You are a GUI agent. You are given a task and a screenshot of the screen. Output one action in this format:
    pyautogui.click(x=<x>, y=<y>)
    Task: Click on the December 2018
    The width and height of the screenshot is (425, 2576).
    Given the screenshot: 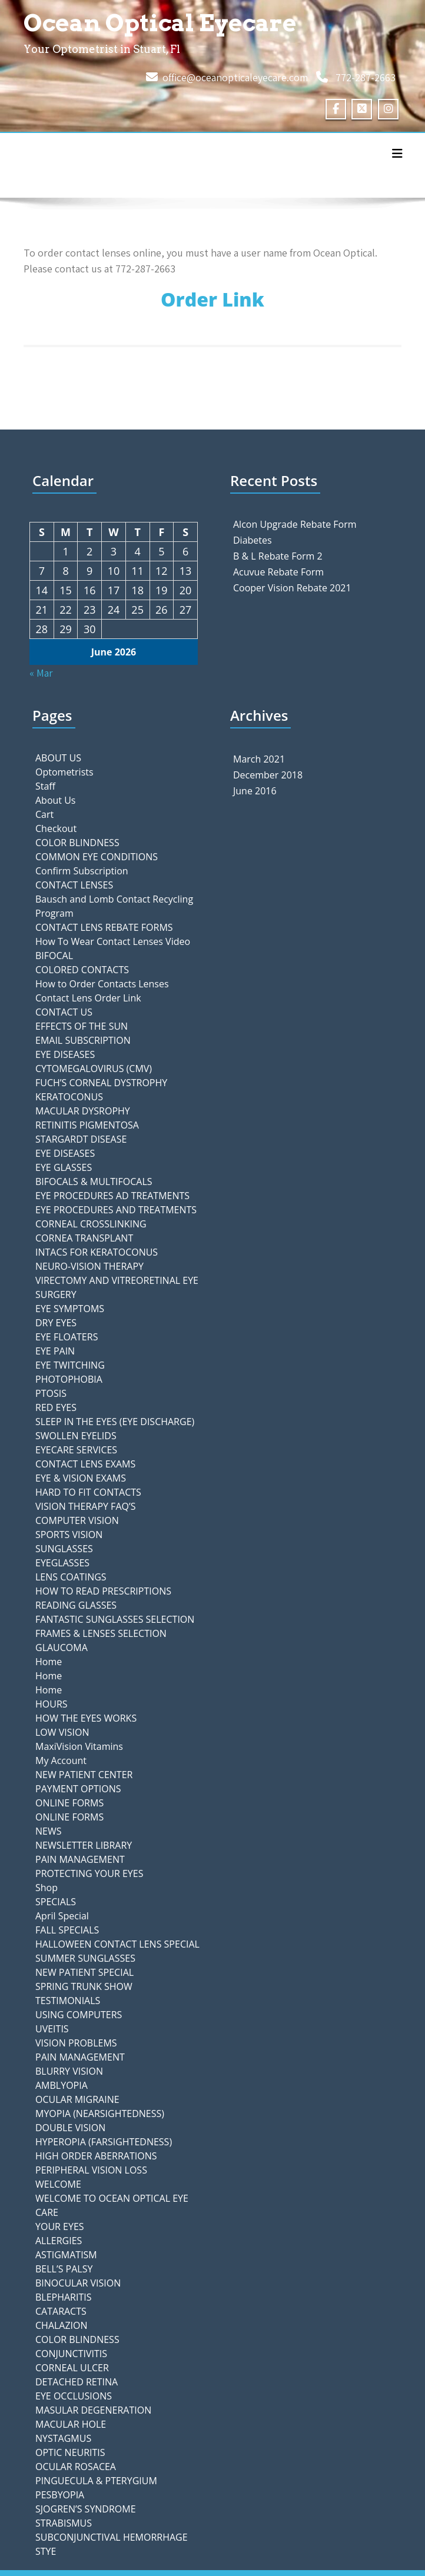 What is the action you would take?
    pyautogui.click(x=268, y=774)
    